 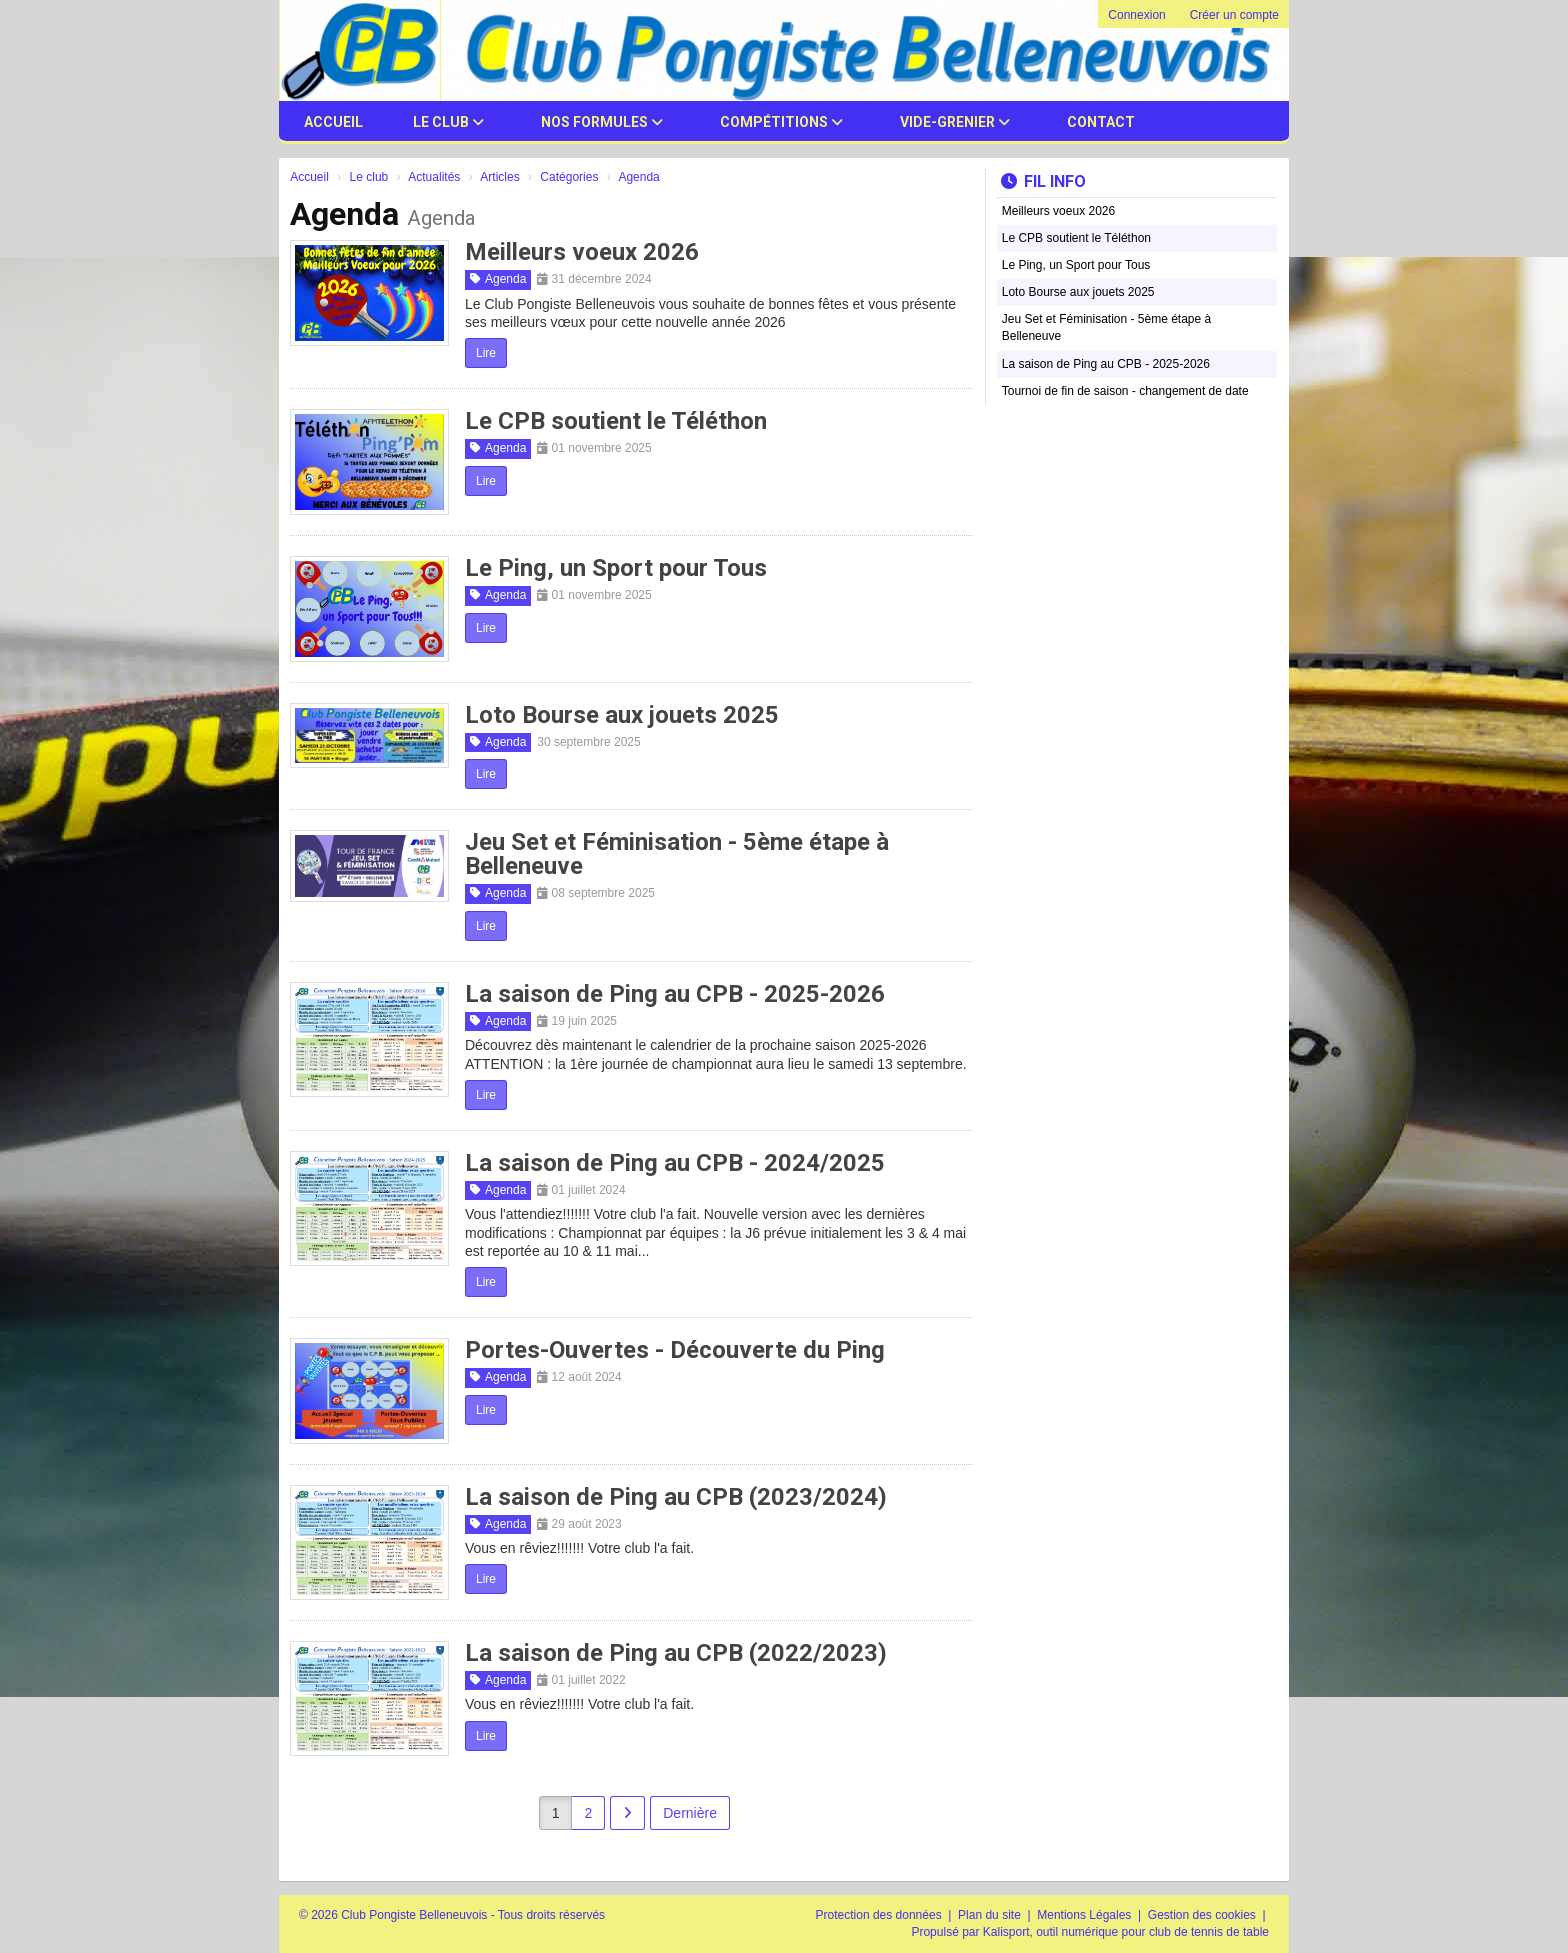 I want to click on Créer un compte, so click(x=1234, y=15).